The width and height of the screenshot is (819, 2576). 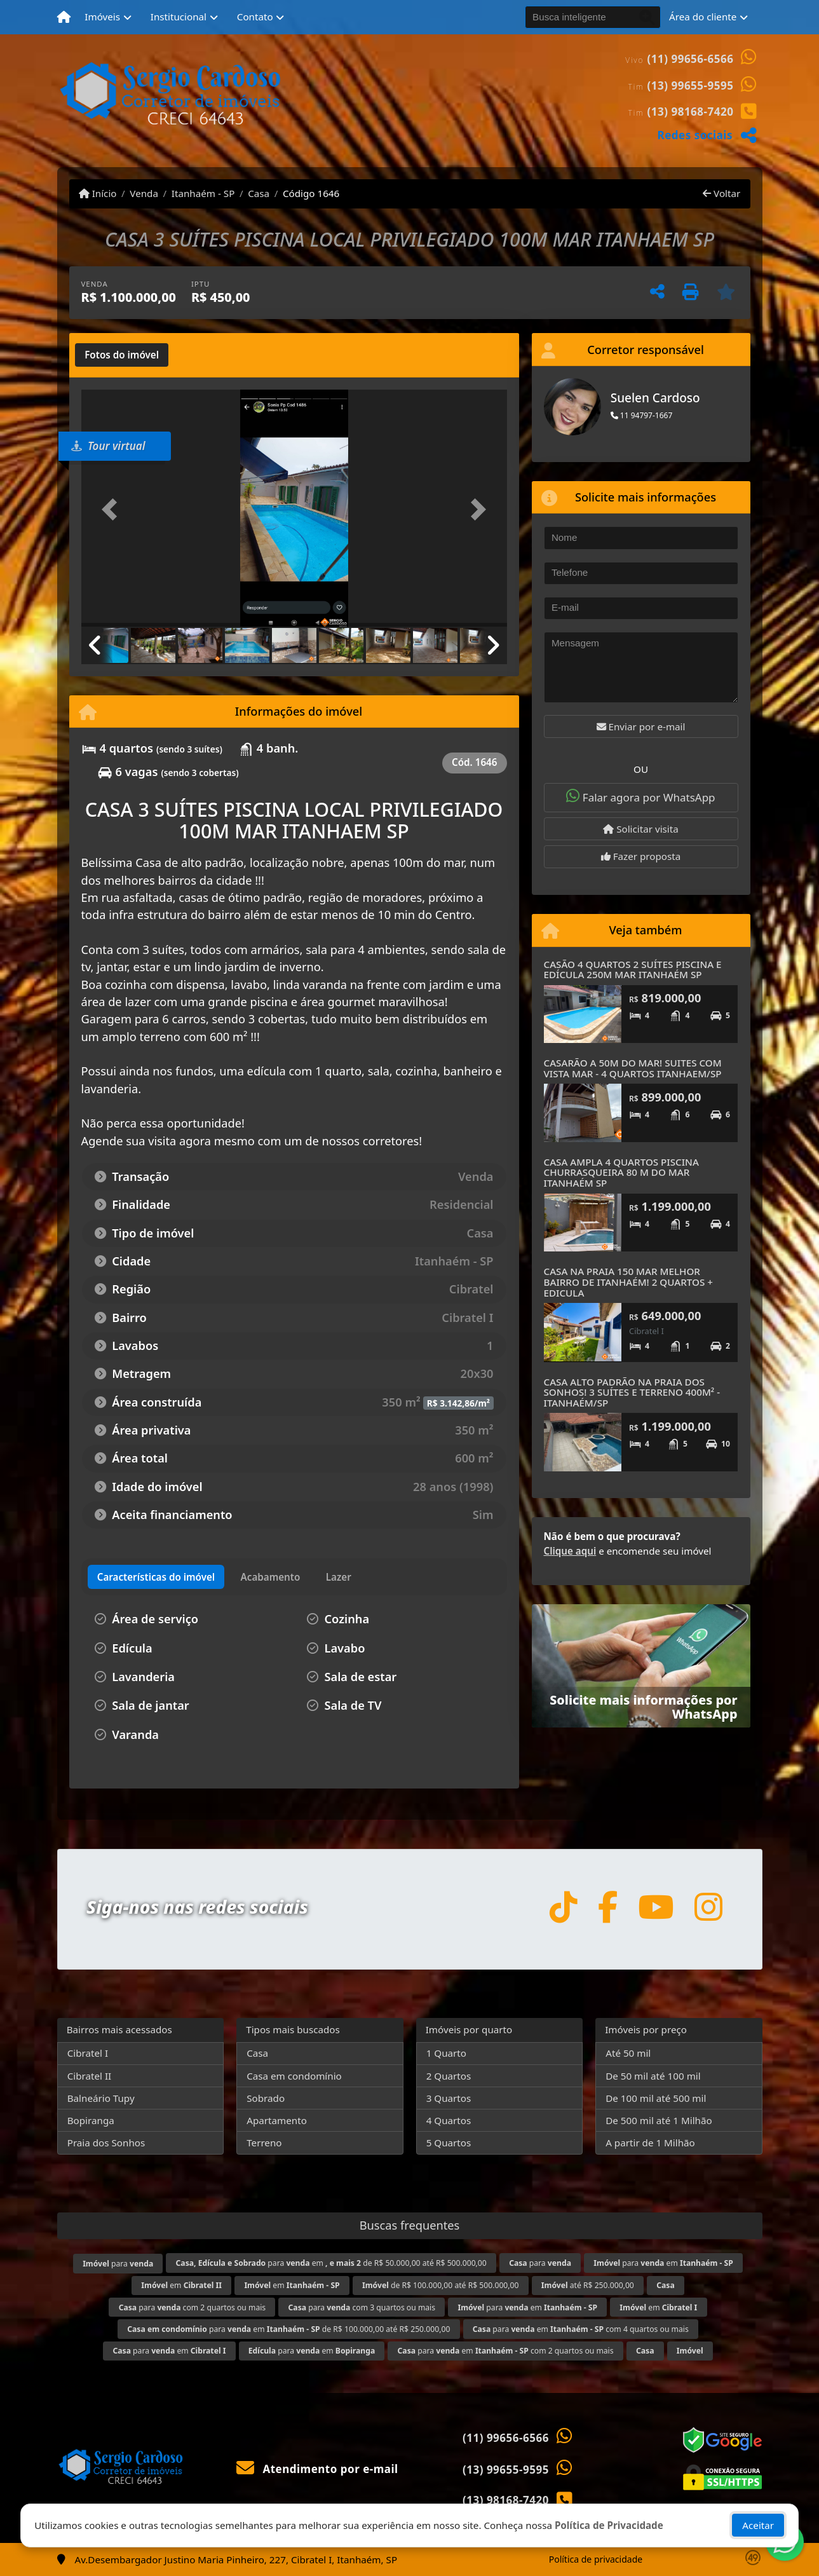 I want to click on [tab], so click(x=121, y=355).